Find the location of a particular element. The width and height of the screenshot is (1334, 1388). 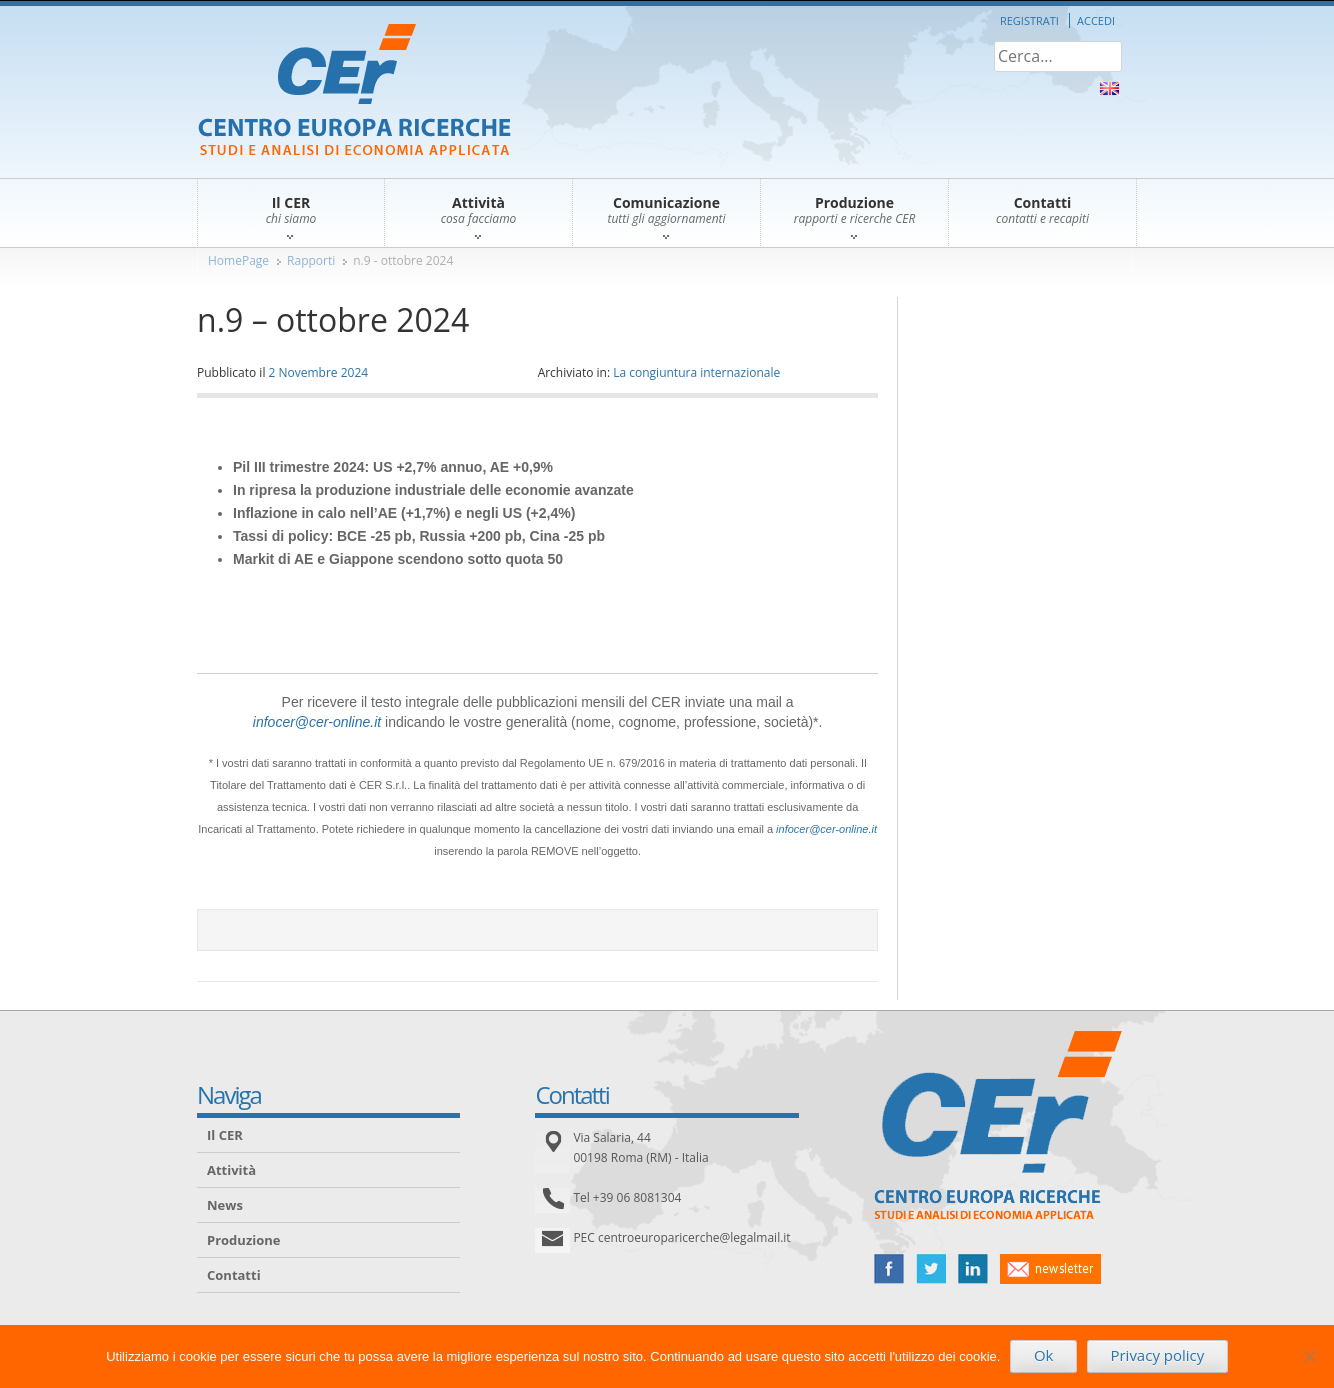

Privacy policy is located at coordinates (1157, 1355).